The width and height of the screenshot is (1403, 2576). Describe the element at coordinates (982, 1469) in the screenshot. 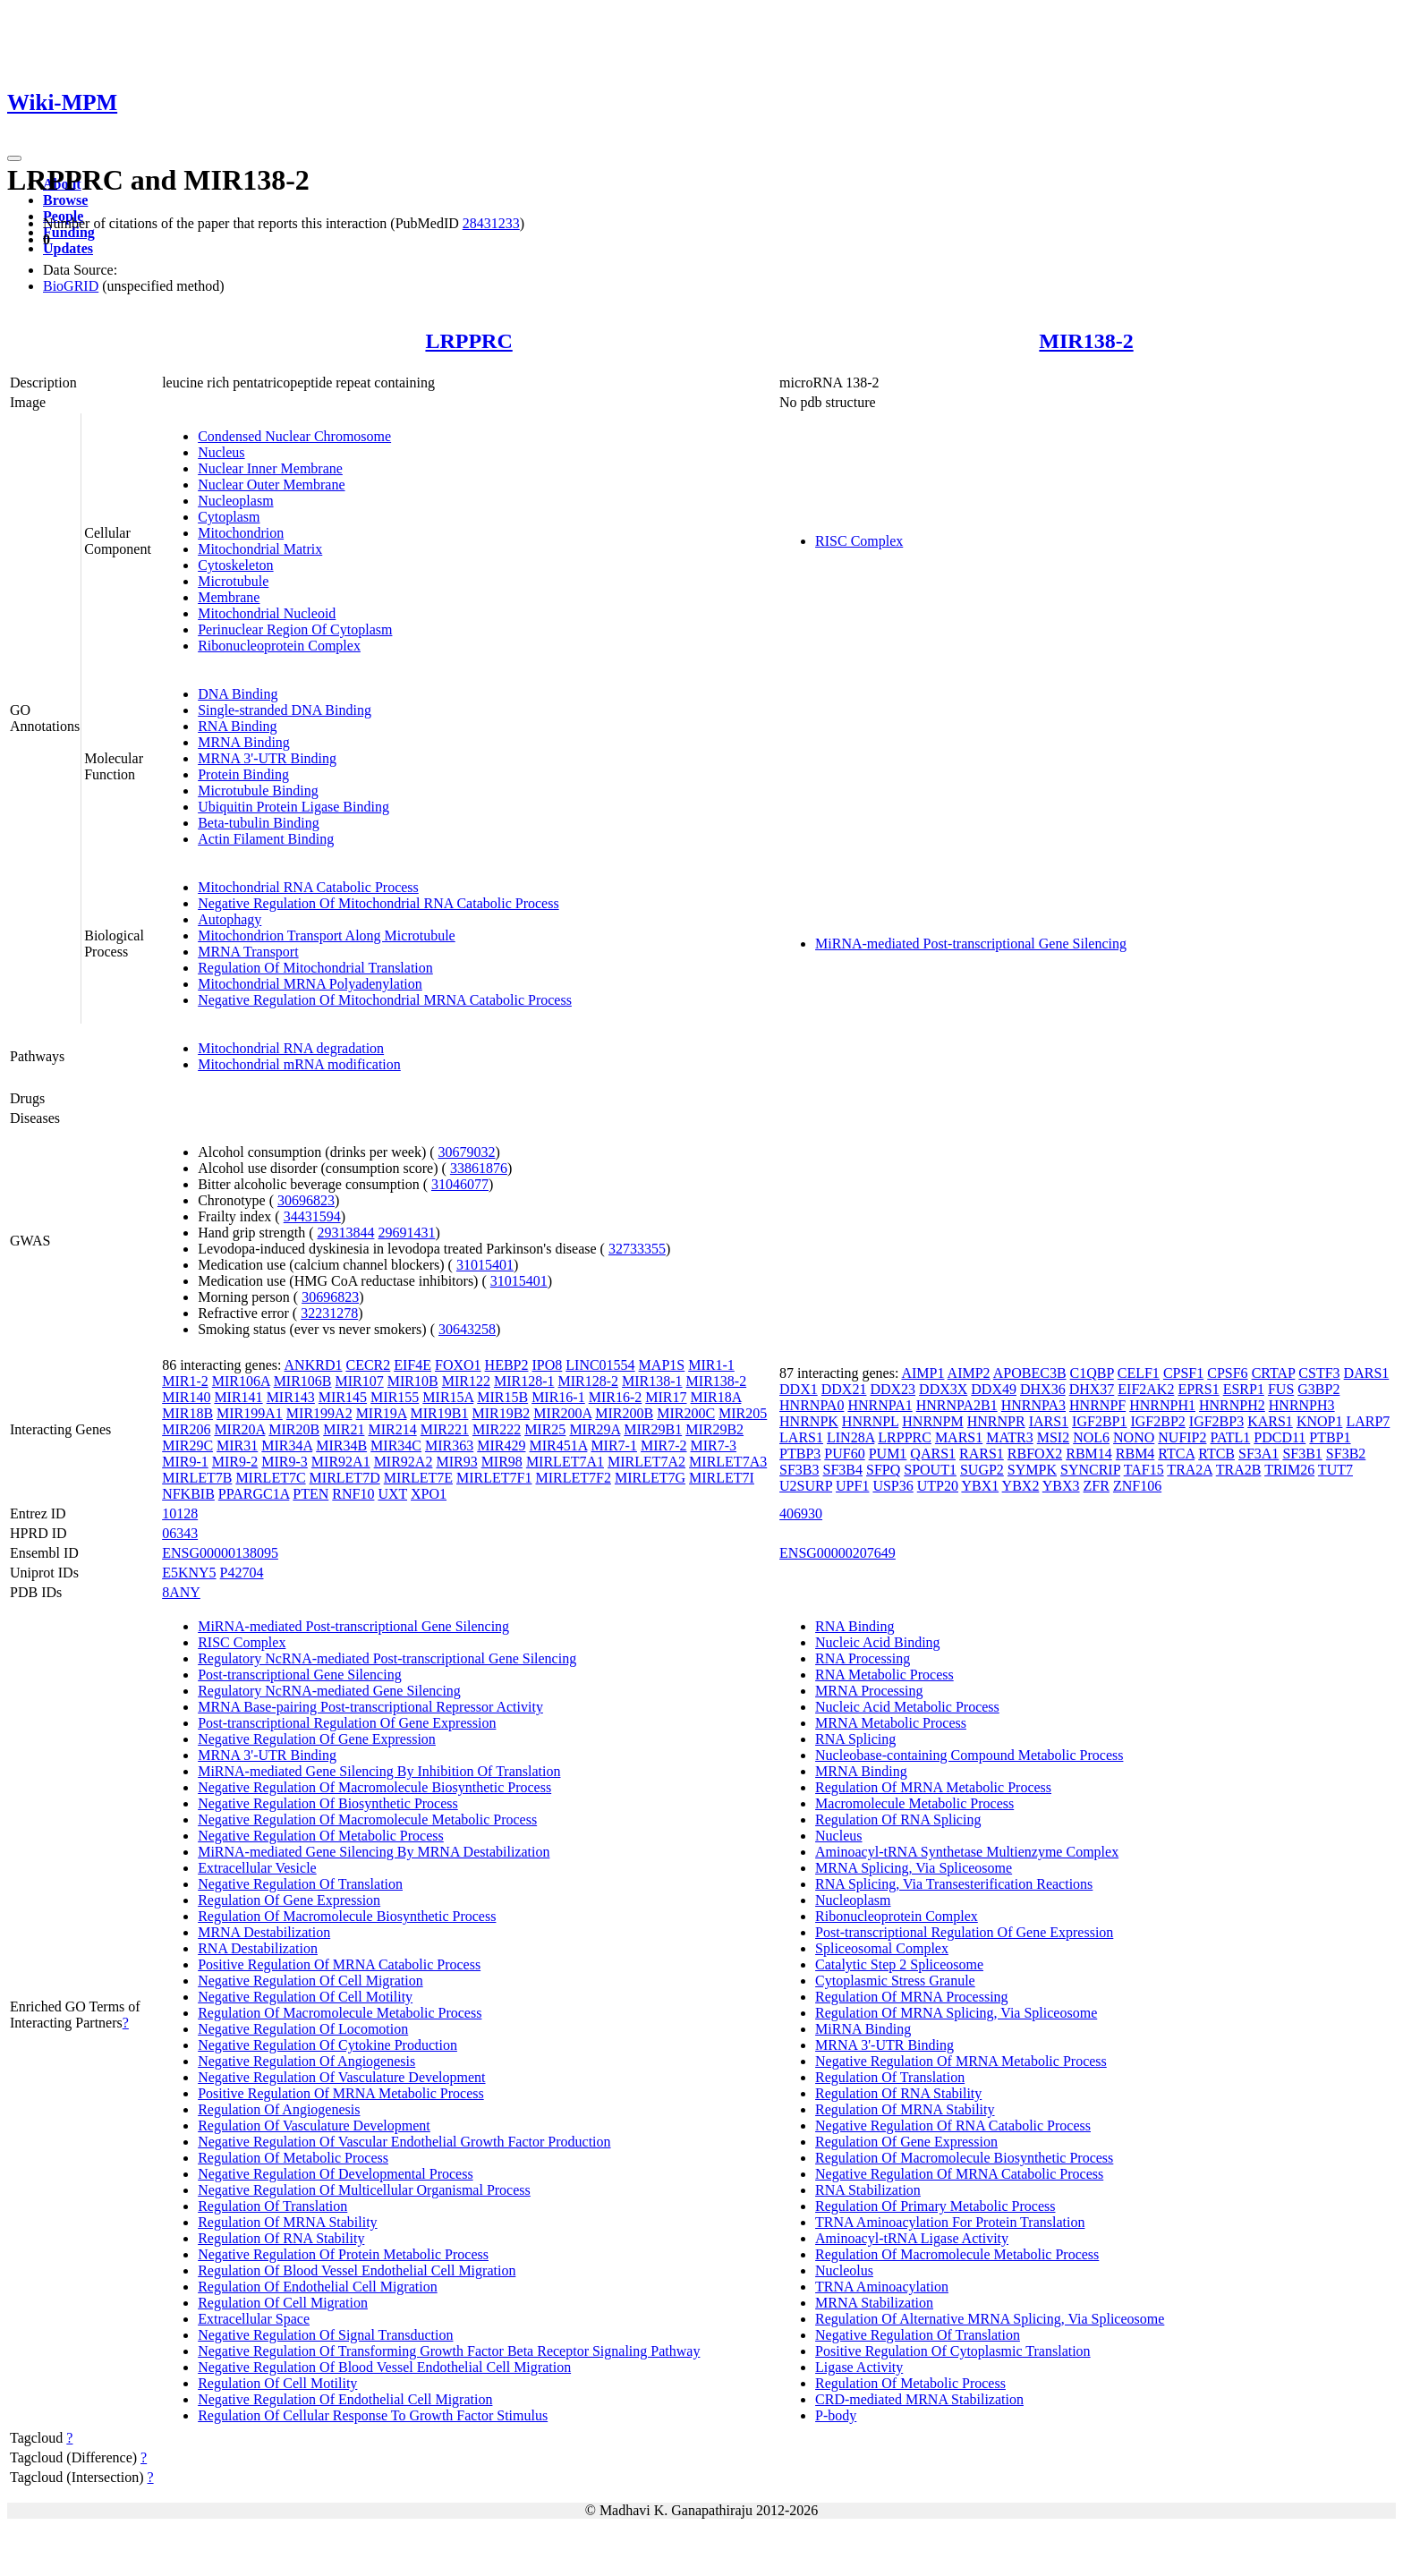

I see `SUGP2` at that location.